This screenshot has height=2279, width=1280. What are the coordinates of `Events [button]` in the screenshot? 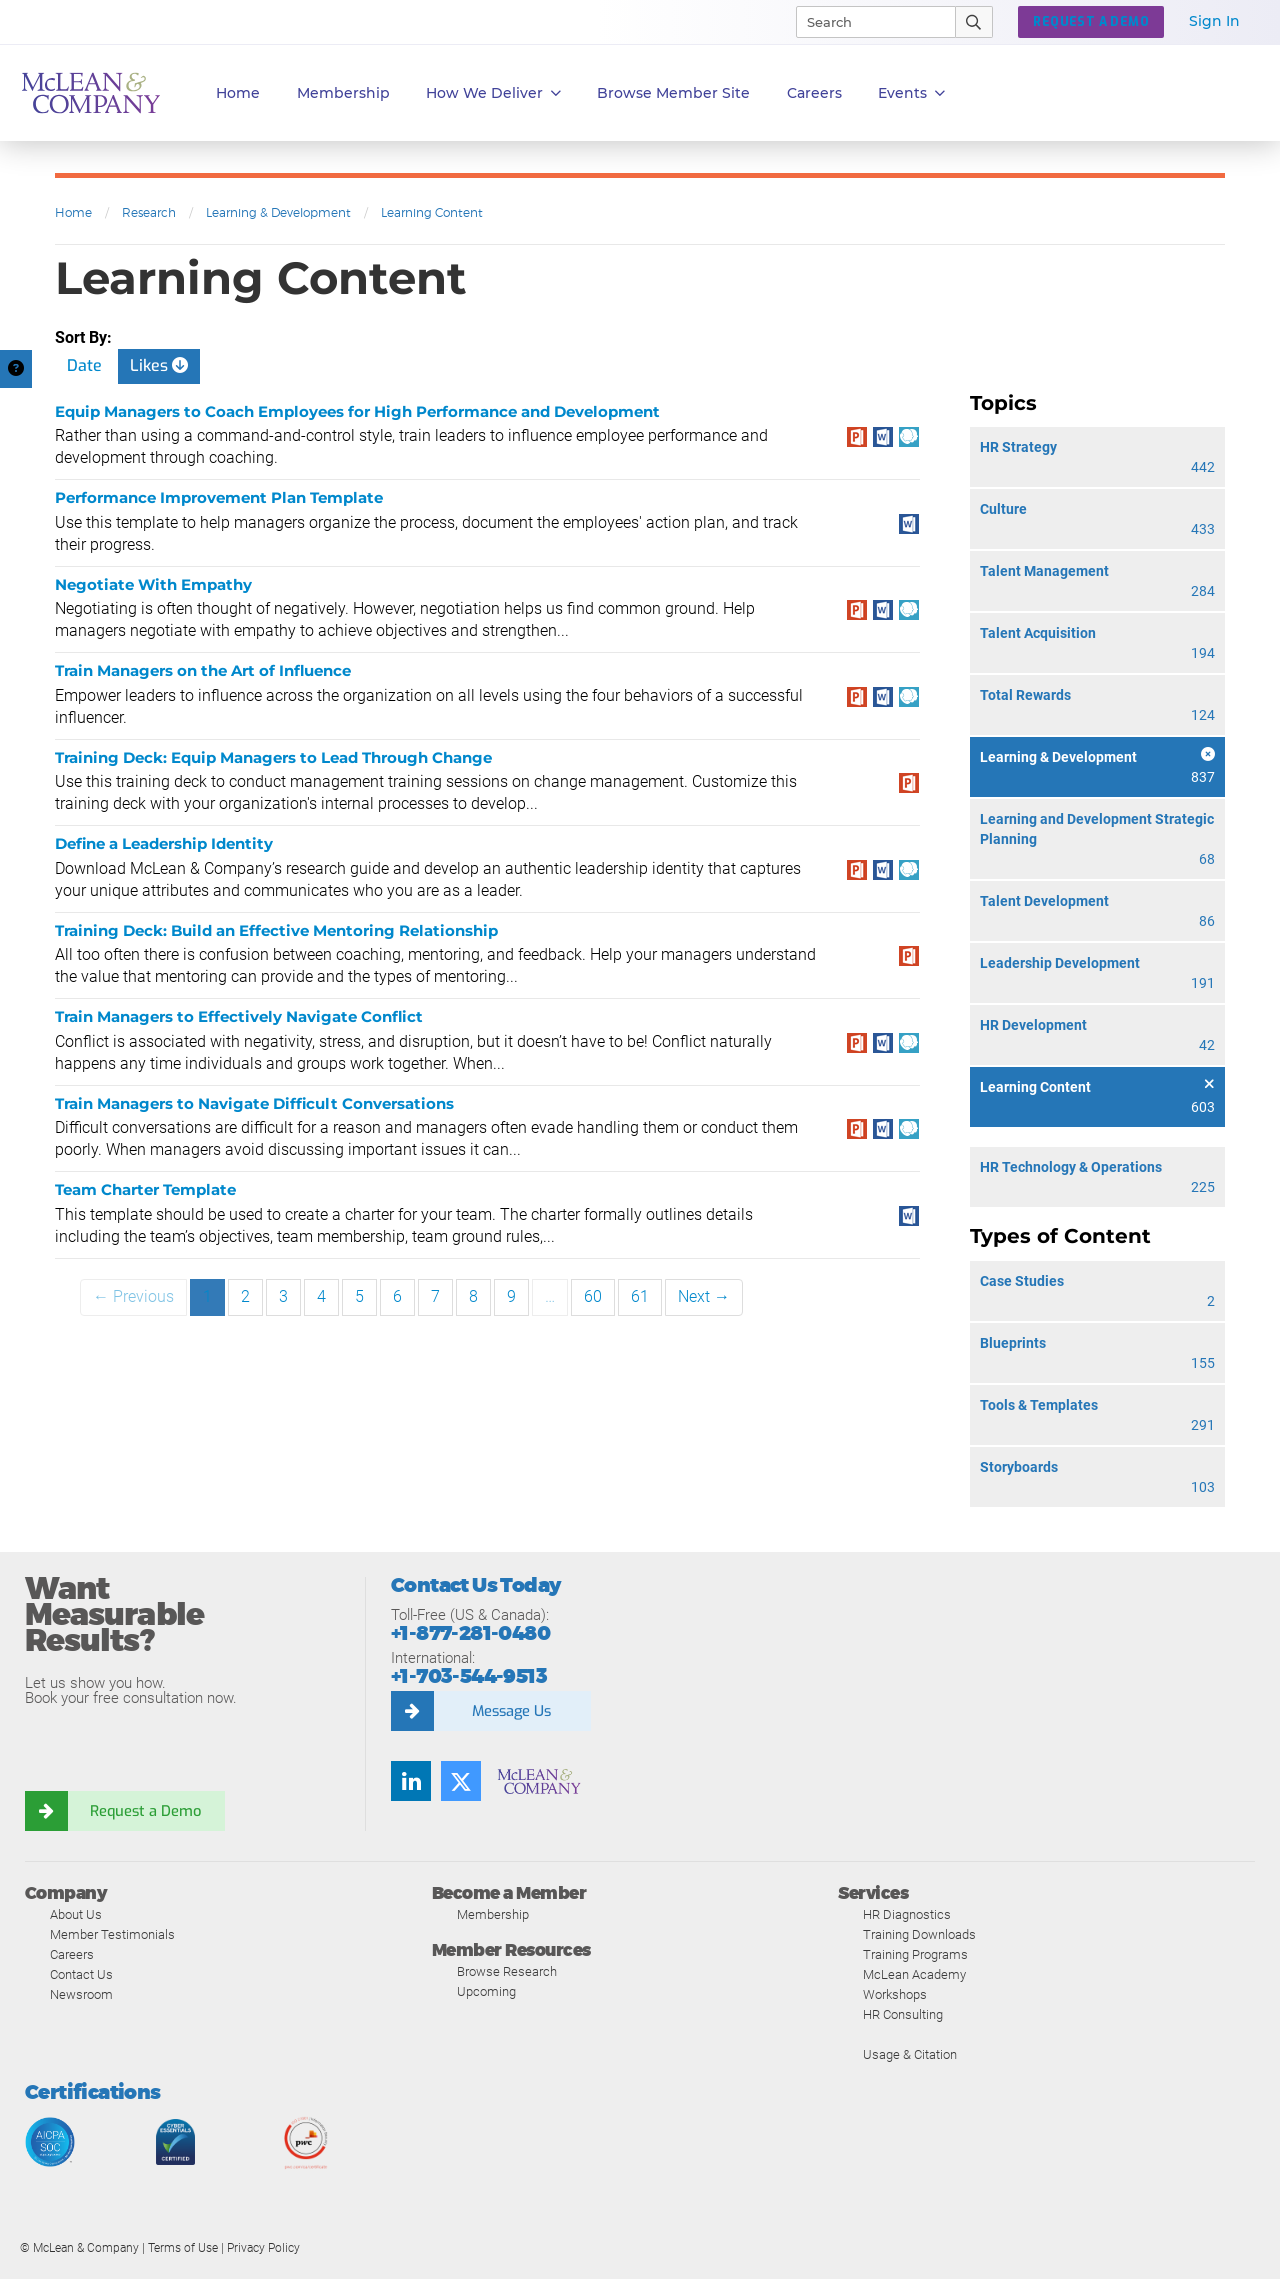 It's located at (911, 93).